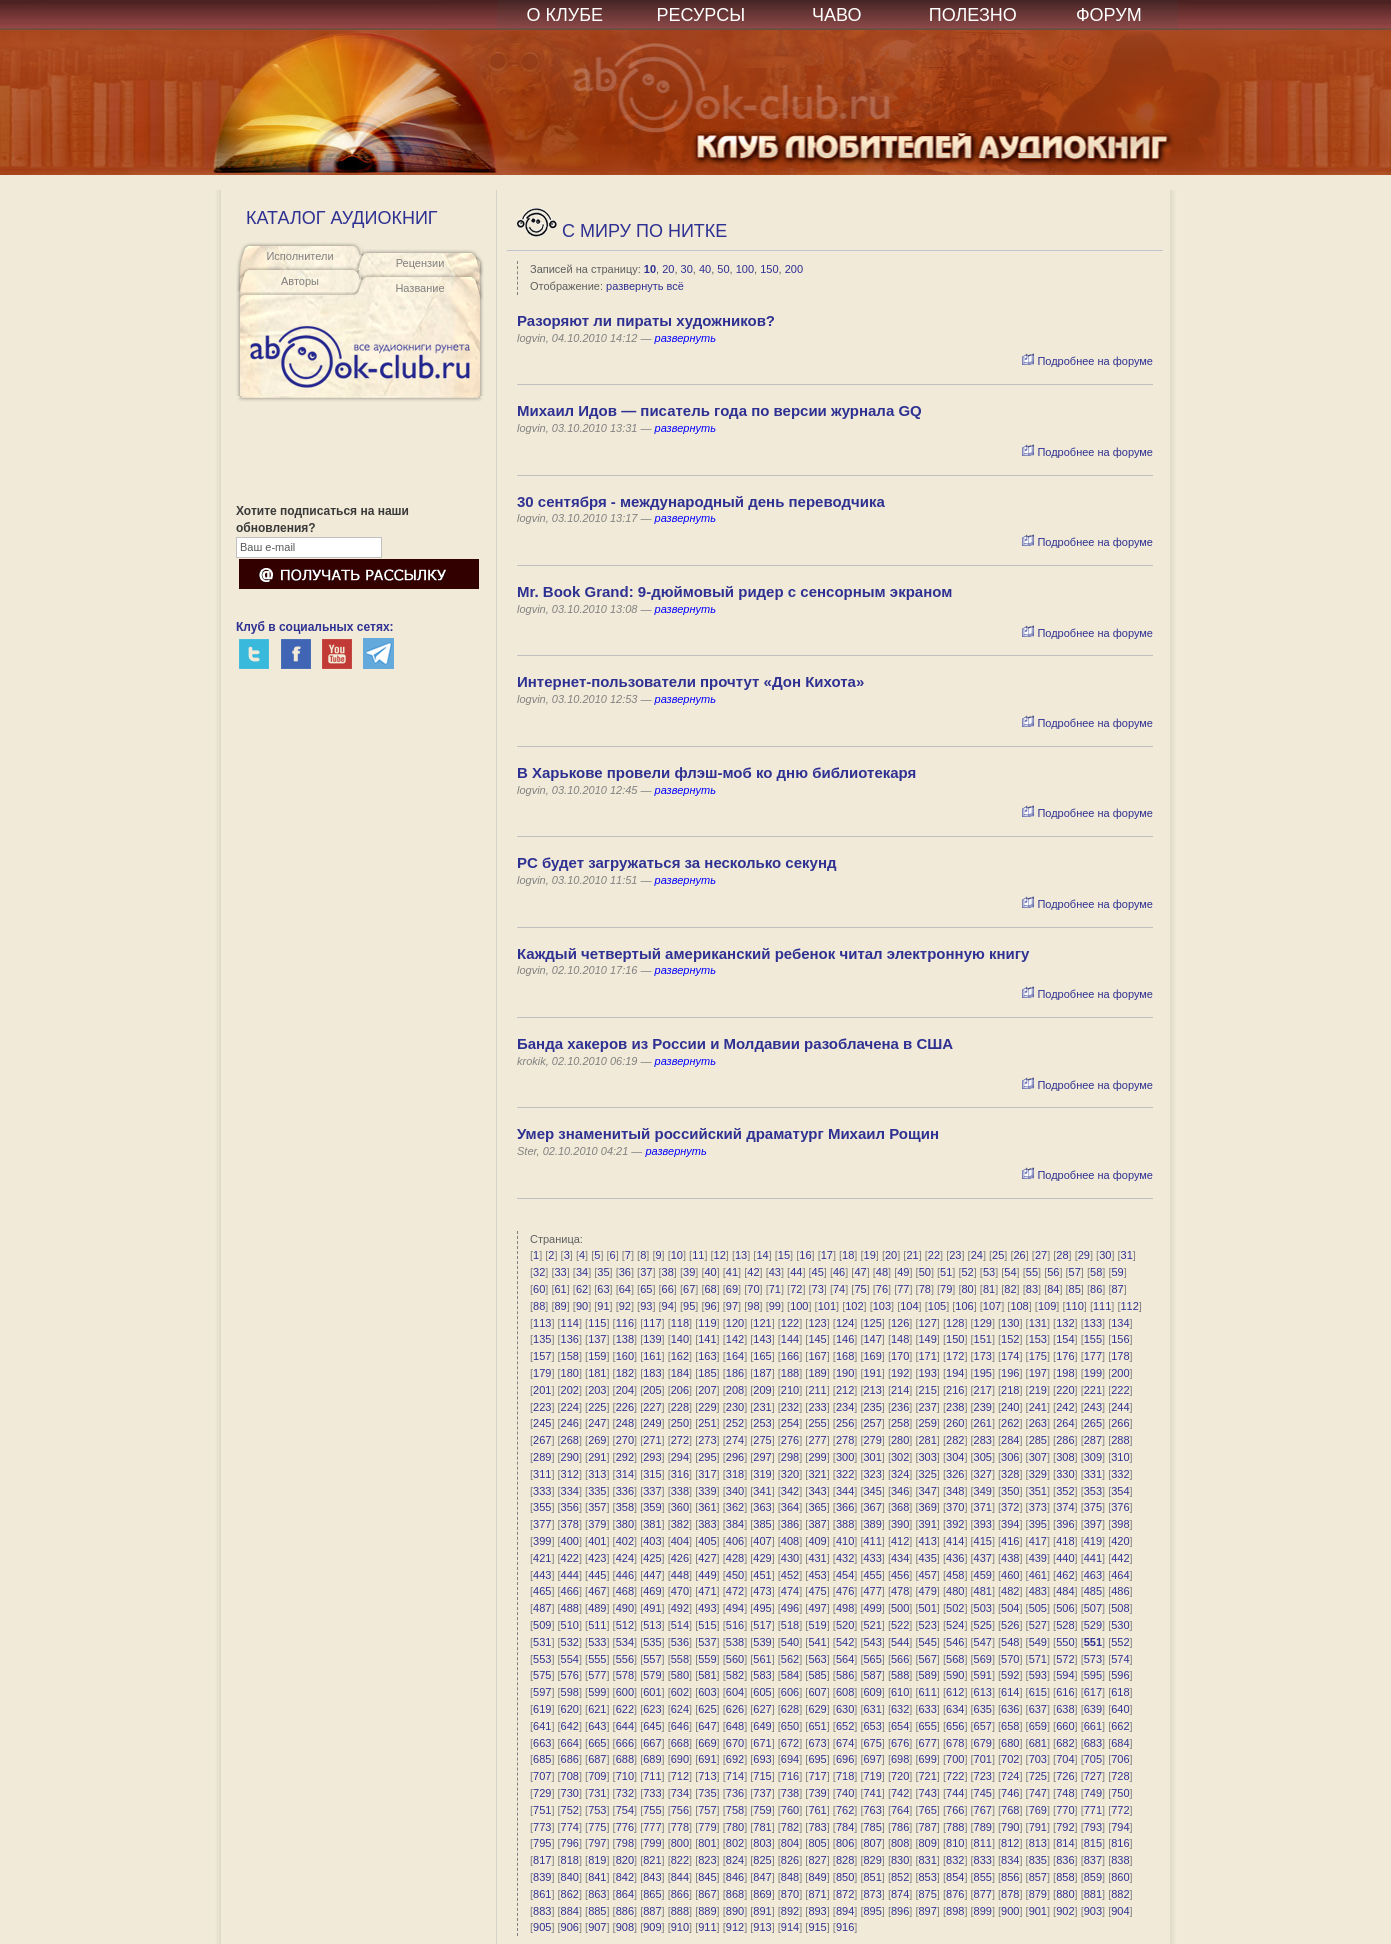 This screenshot has width=1391, height=1944. I want to click on 267, so click(542, 1440).